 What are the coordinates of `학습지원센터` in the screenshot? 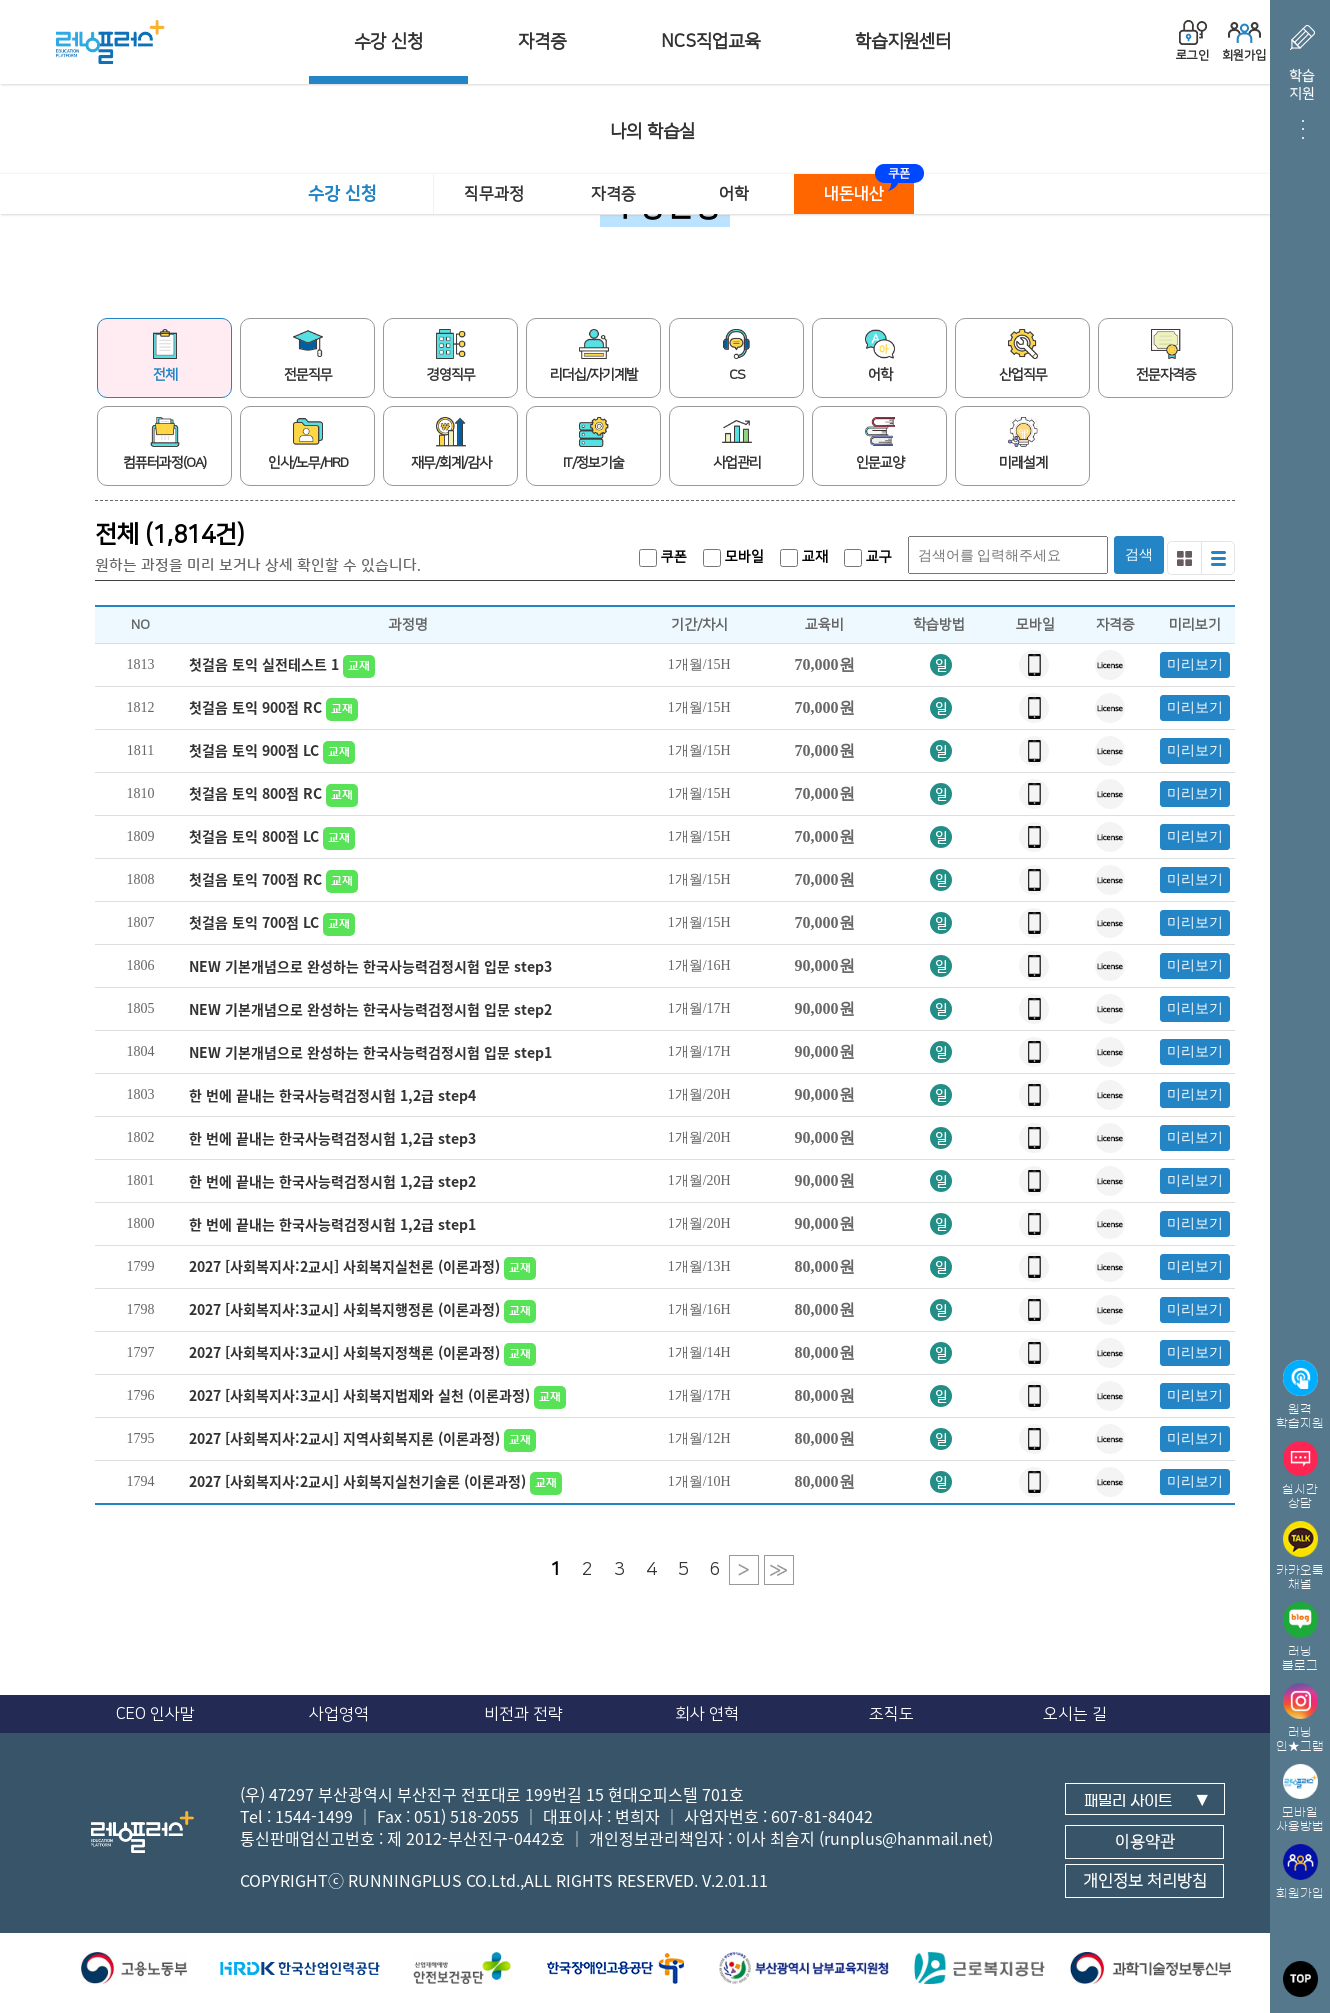 It's located at (903, 42).